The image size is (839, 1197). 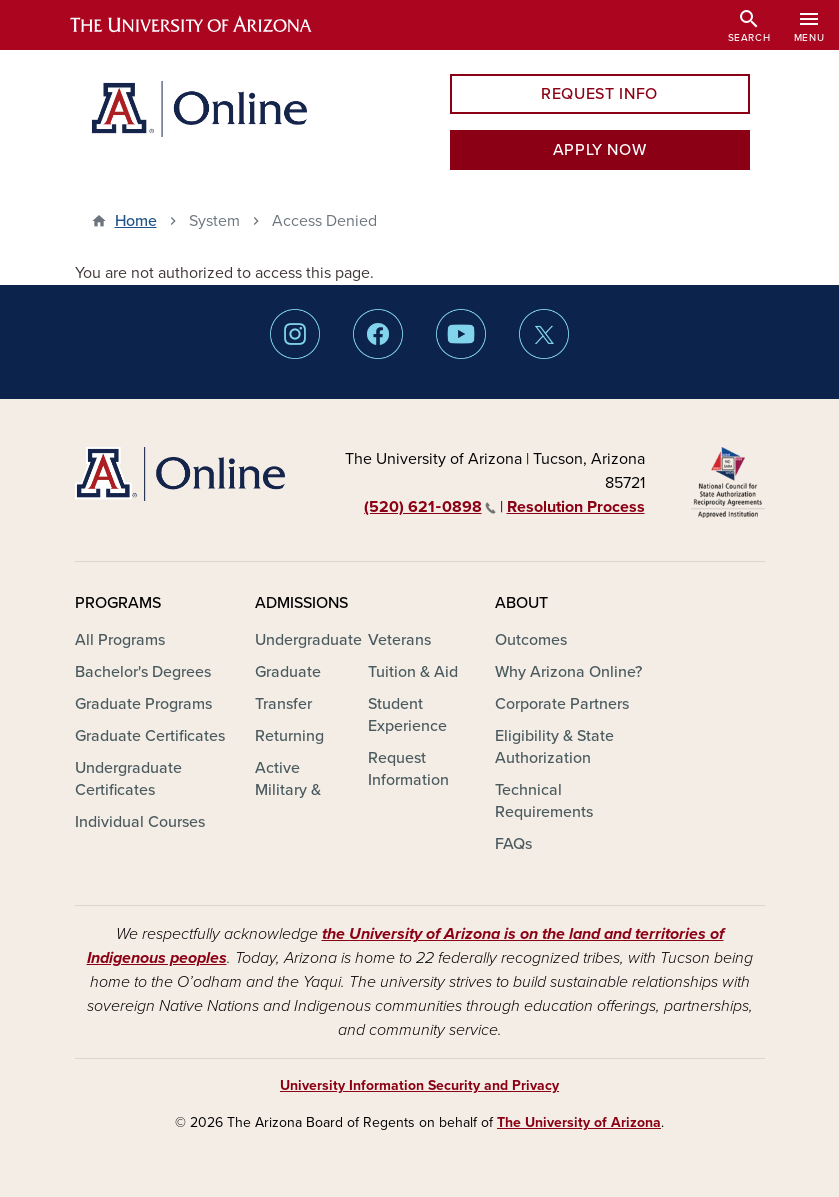 I want to click on Home, so click(x=136, y=221).